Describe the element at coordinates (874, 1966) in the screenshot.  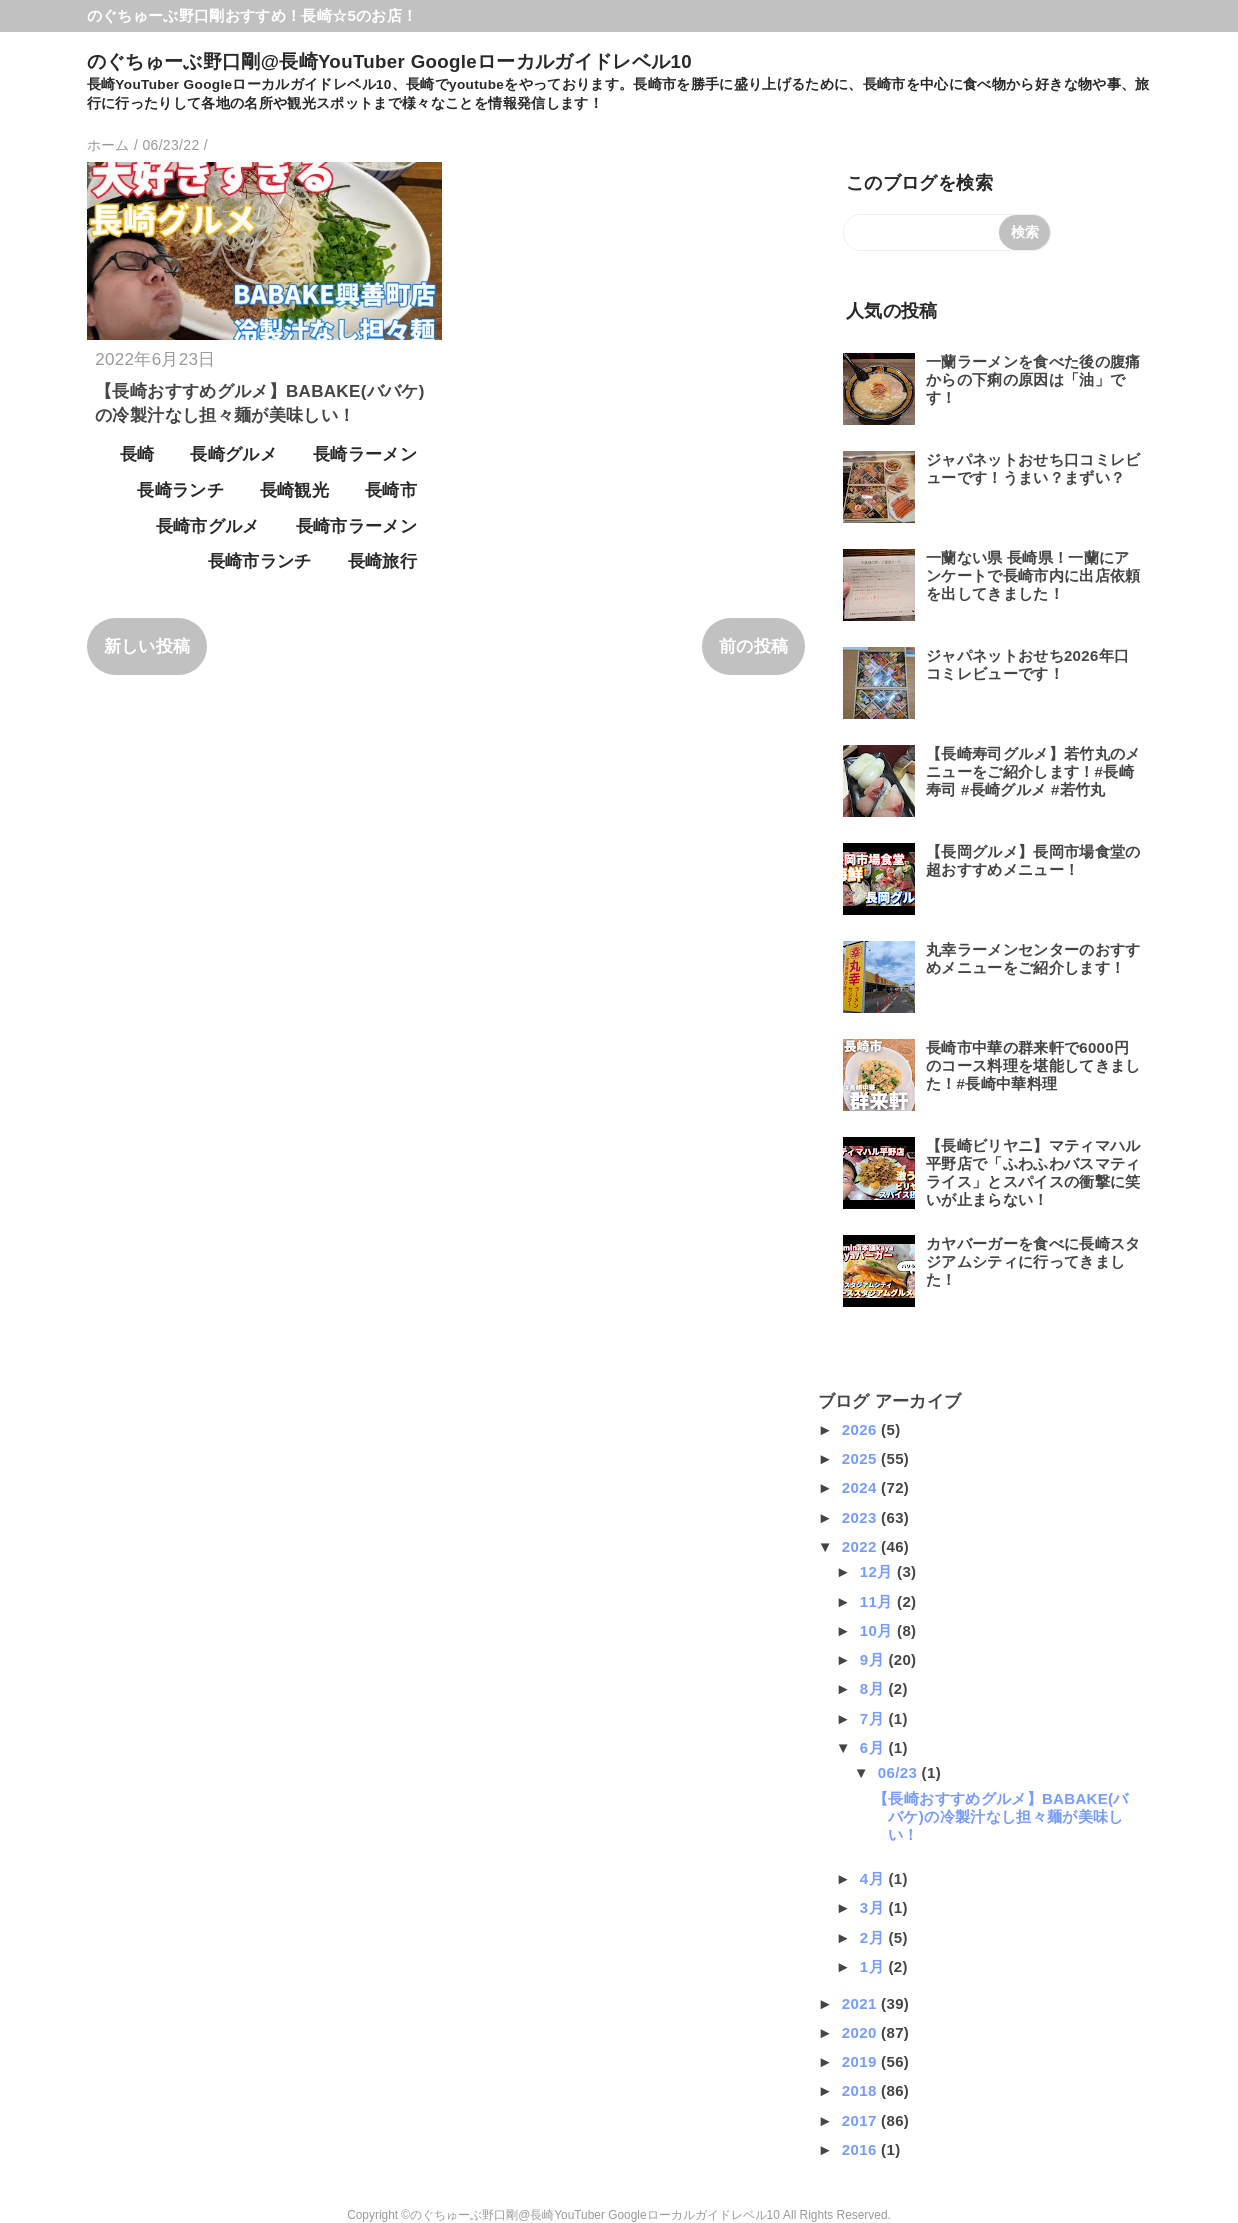
I see `1月` at that location.